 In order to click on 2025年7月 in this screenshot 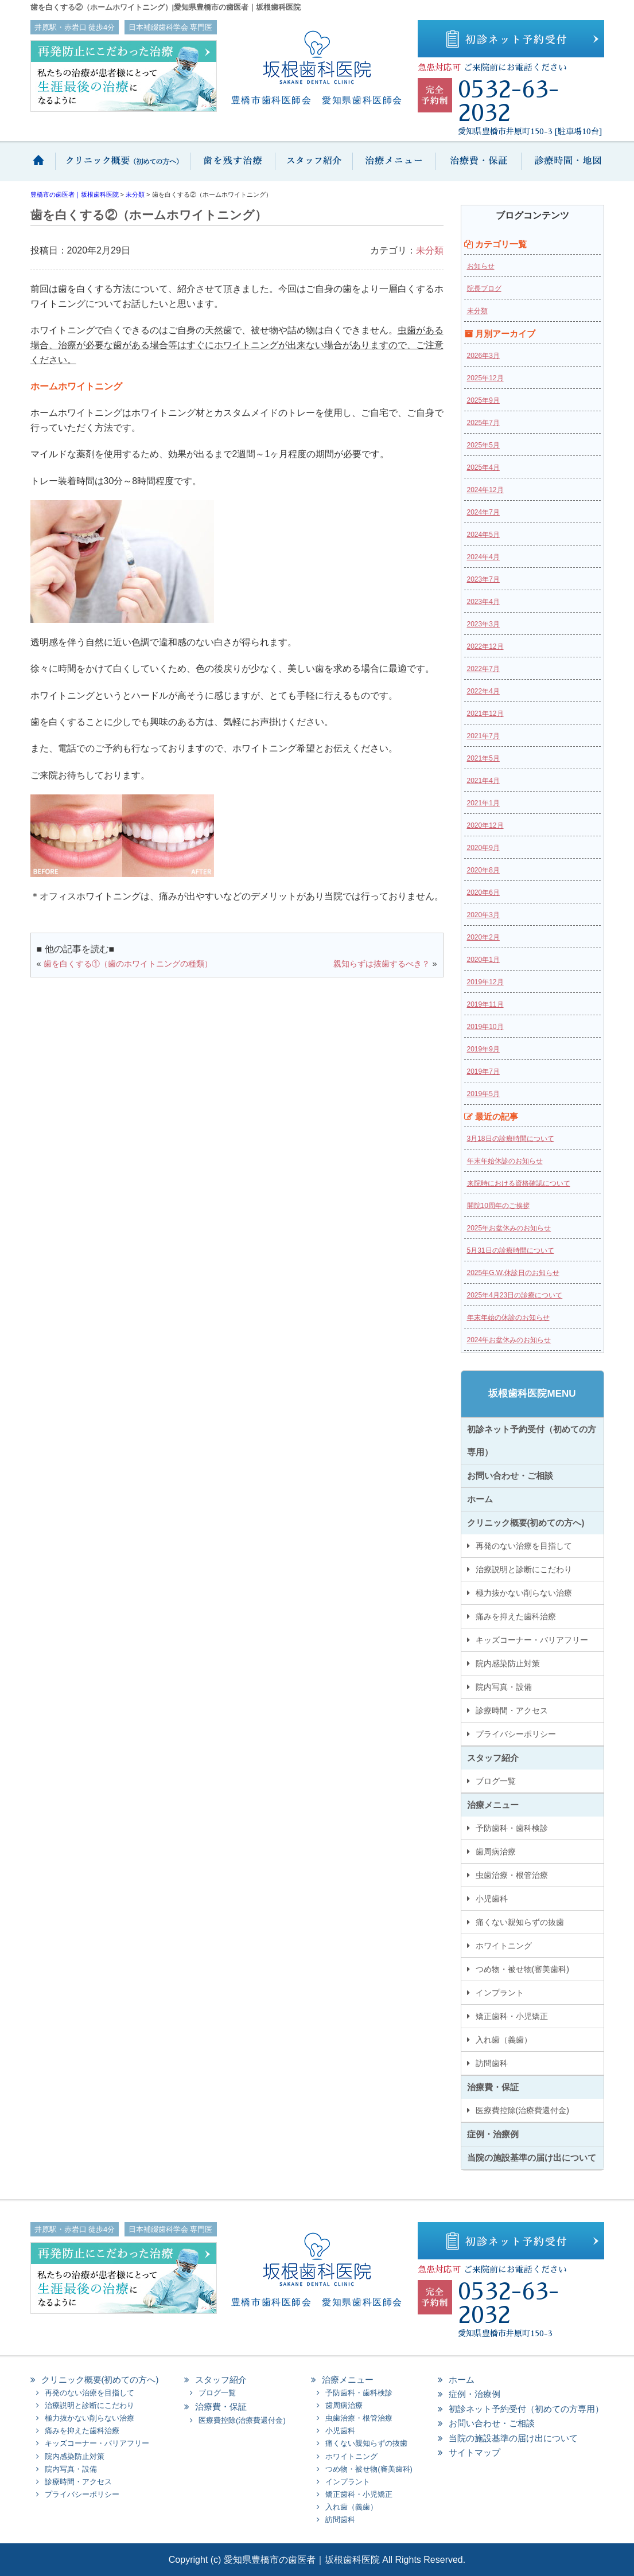, I will do `click(483, 423)`.